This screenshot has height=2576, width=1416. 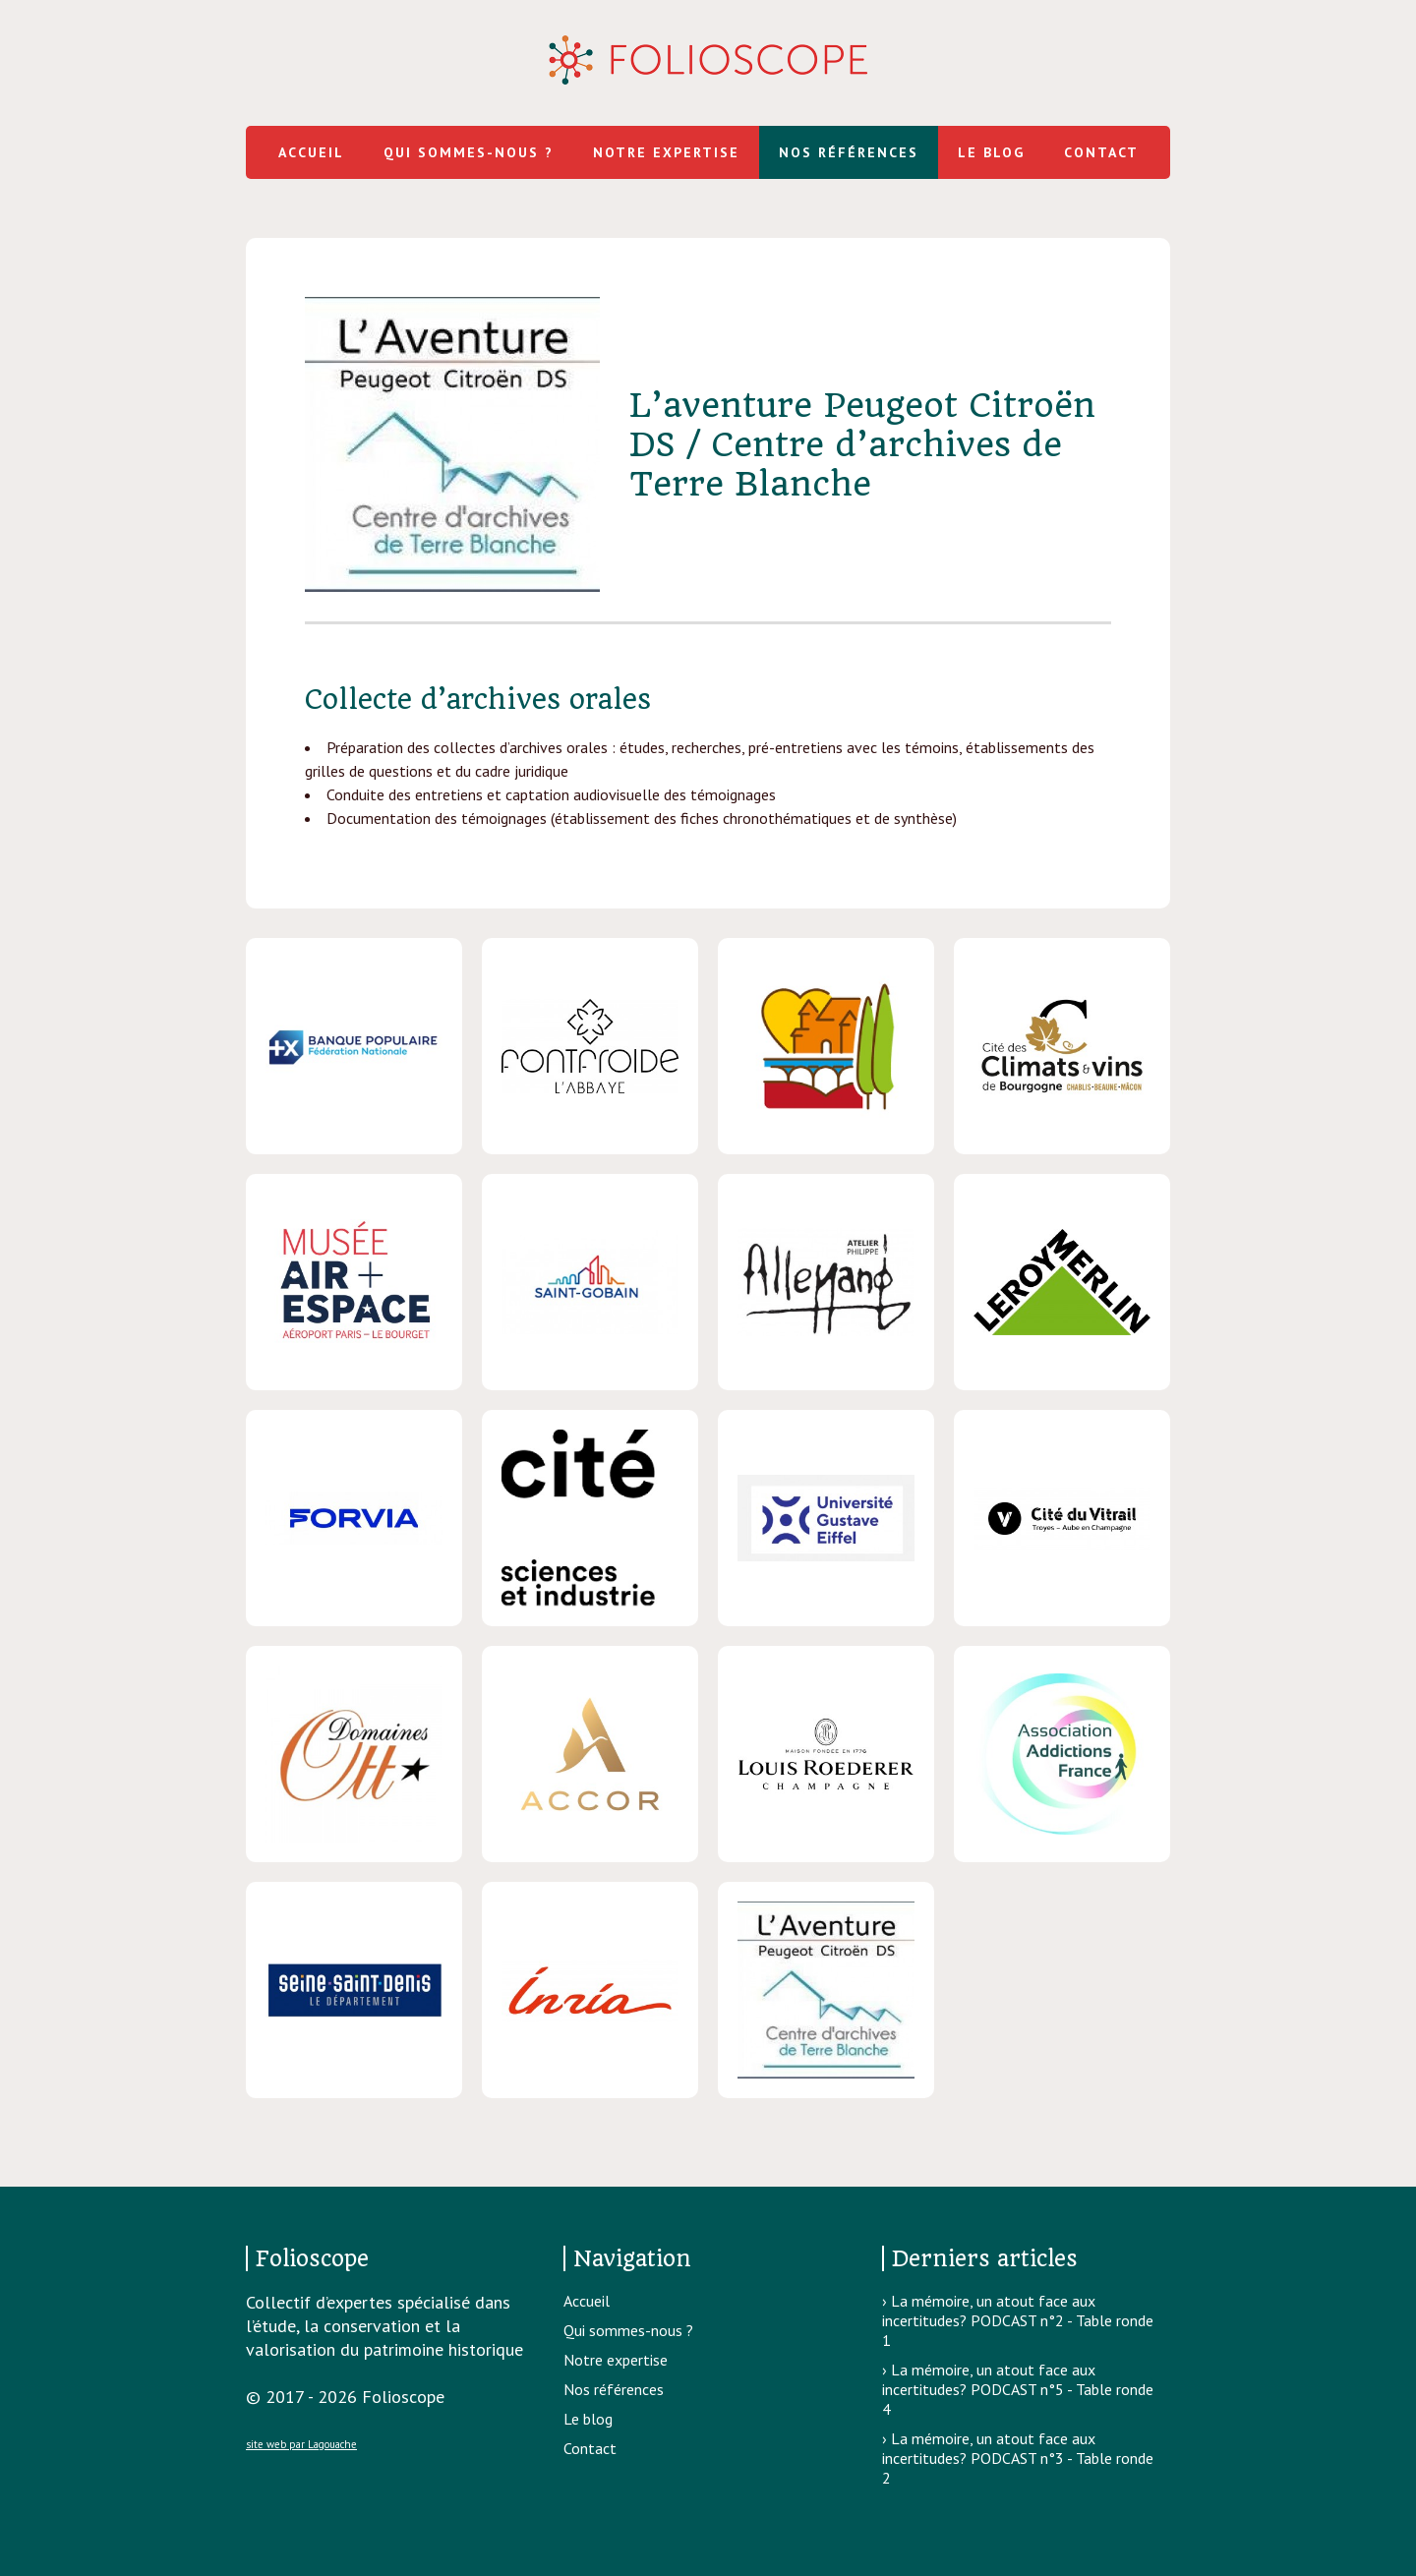 I want to click on Accueil, so click(x=311, y=152).